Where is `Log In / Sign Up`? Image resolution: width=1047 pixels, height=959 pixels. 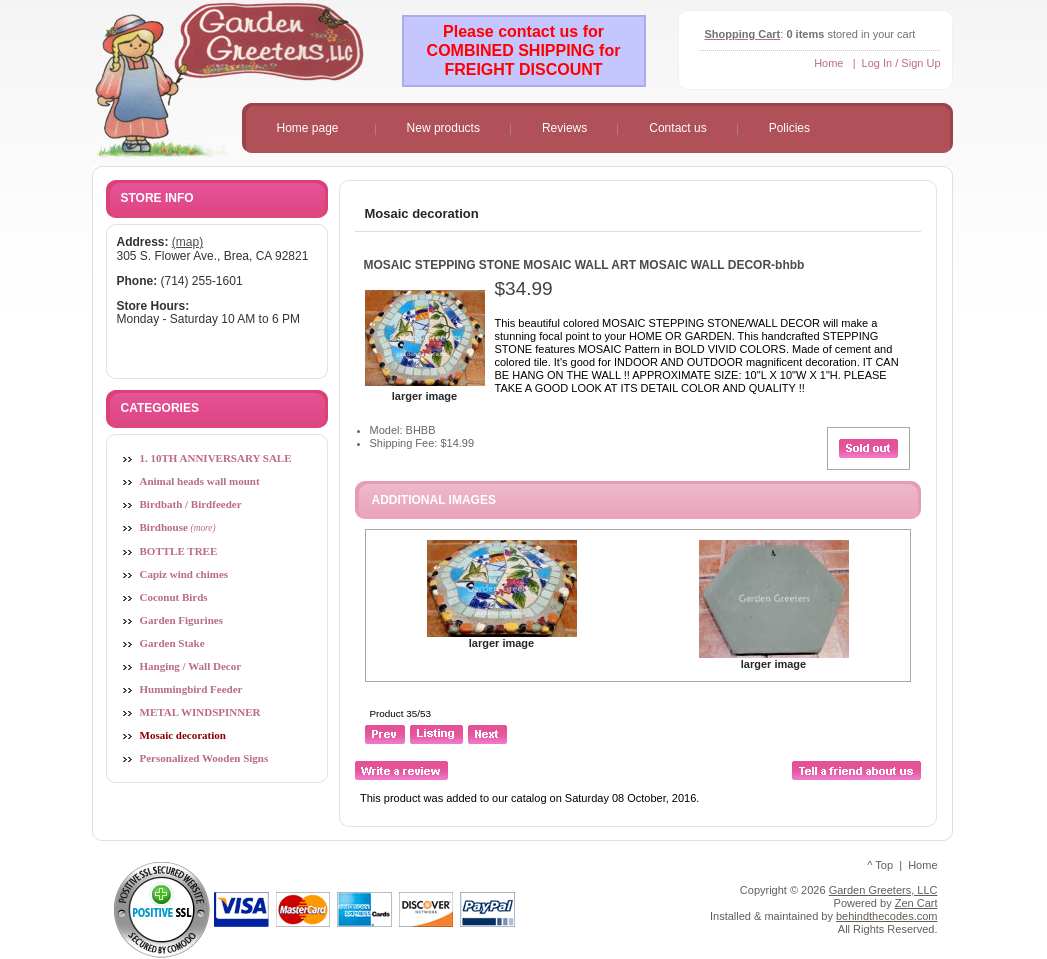
Log In / Sign Up is located at coordinates (901, 63).